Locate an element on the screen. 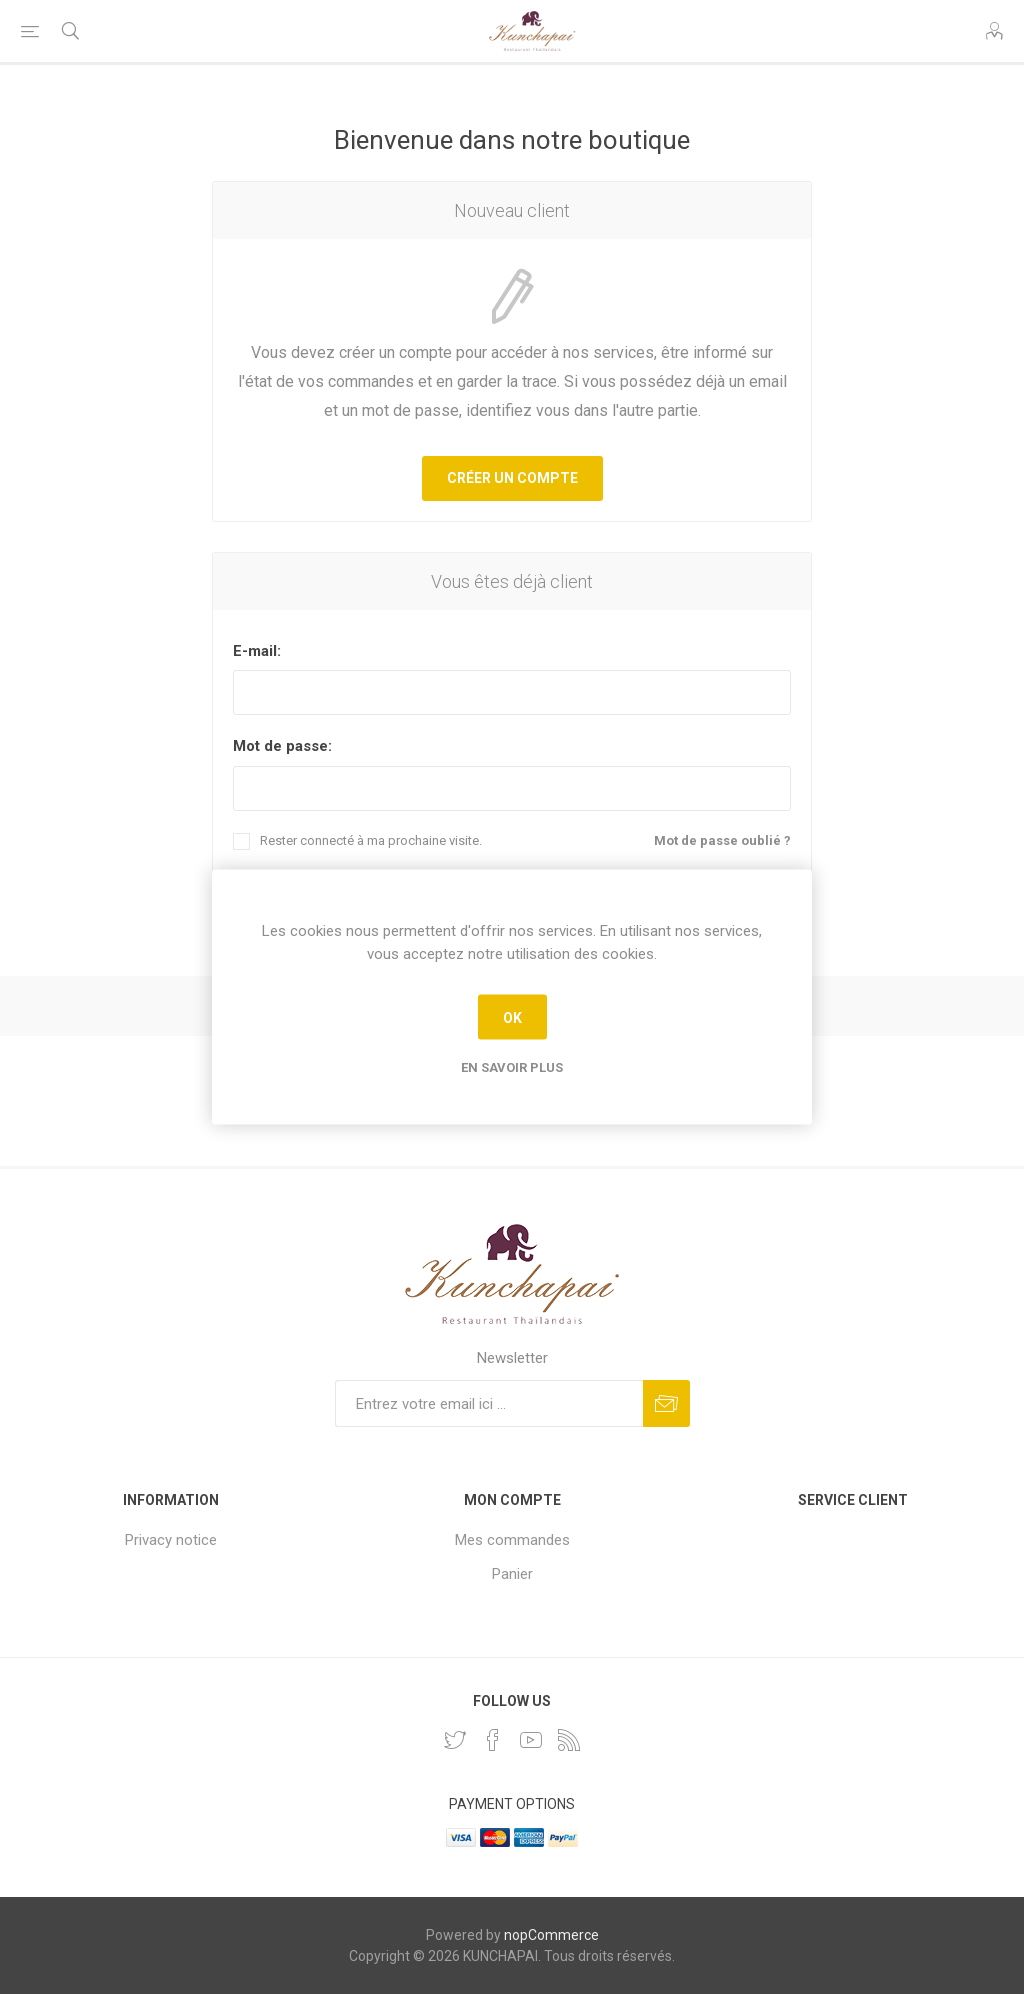 This screenshot has width=1024, height=1994. [YouTube] is located at coordinates (531, 1740).